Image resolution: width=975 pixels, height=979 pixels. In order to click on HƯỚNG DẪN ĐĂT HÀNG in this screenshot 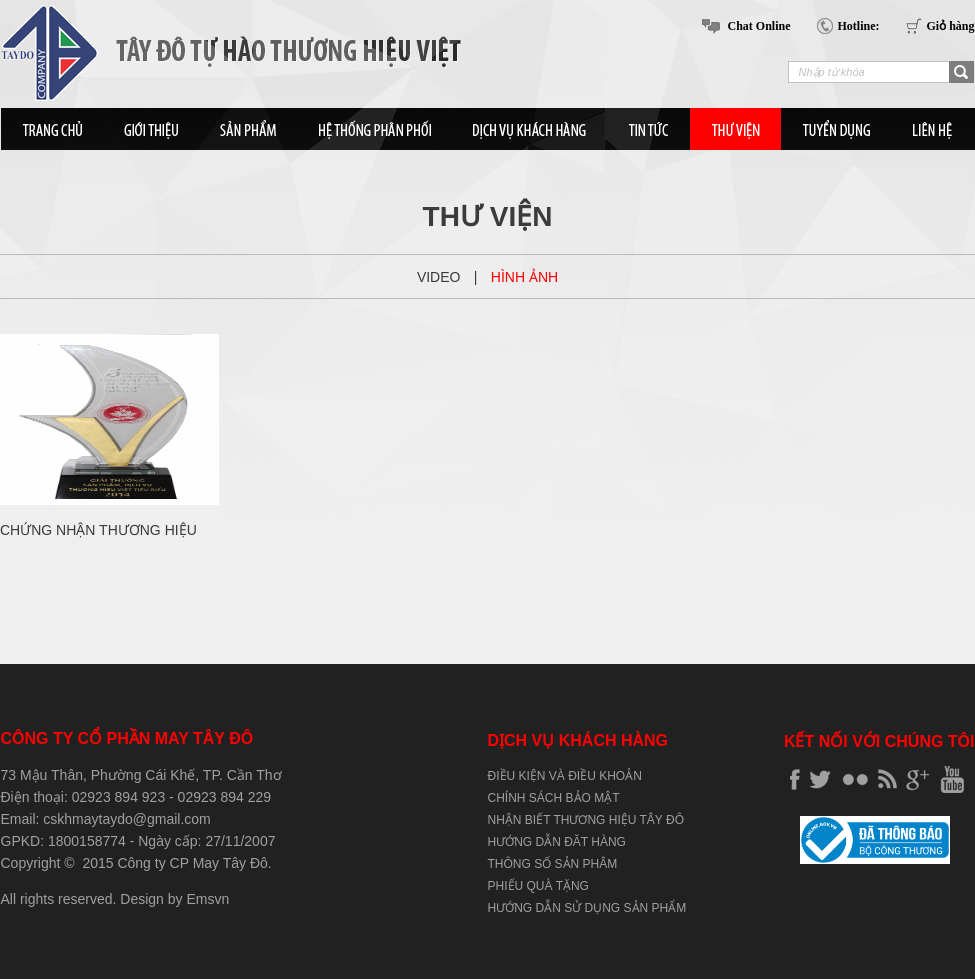, I will do `click(557, 842)`.